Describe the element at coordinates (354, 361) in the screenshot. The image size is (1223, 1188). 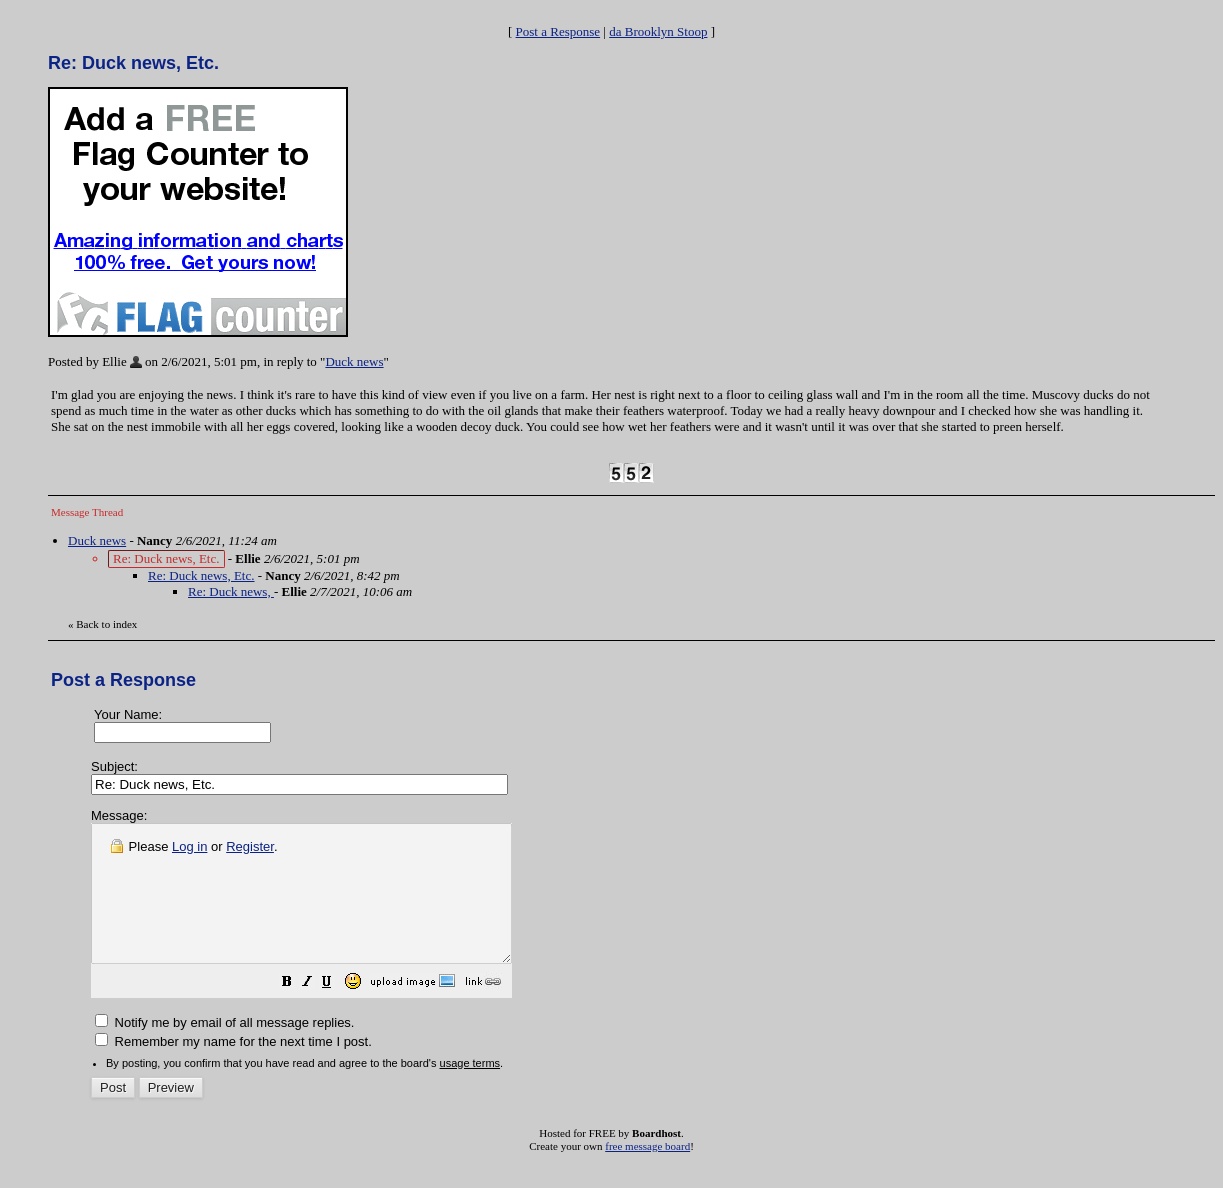
I see `Duck news` at that location.